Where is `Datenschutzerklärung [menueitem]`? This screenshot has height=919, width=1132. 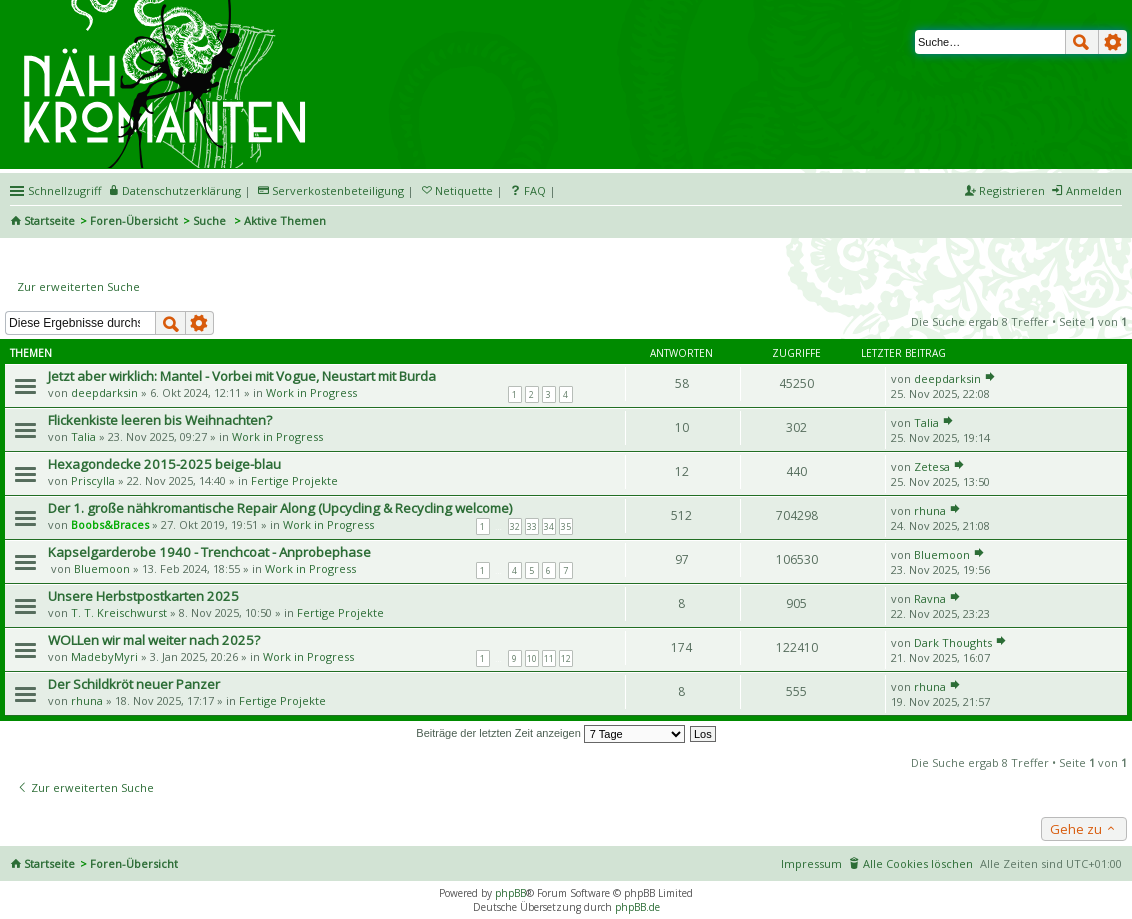 Datenschutzerklärung [menueitem] is located at coordinates (181, 190).